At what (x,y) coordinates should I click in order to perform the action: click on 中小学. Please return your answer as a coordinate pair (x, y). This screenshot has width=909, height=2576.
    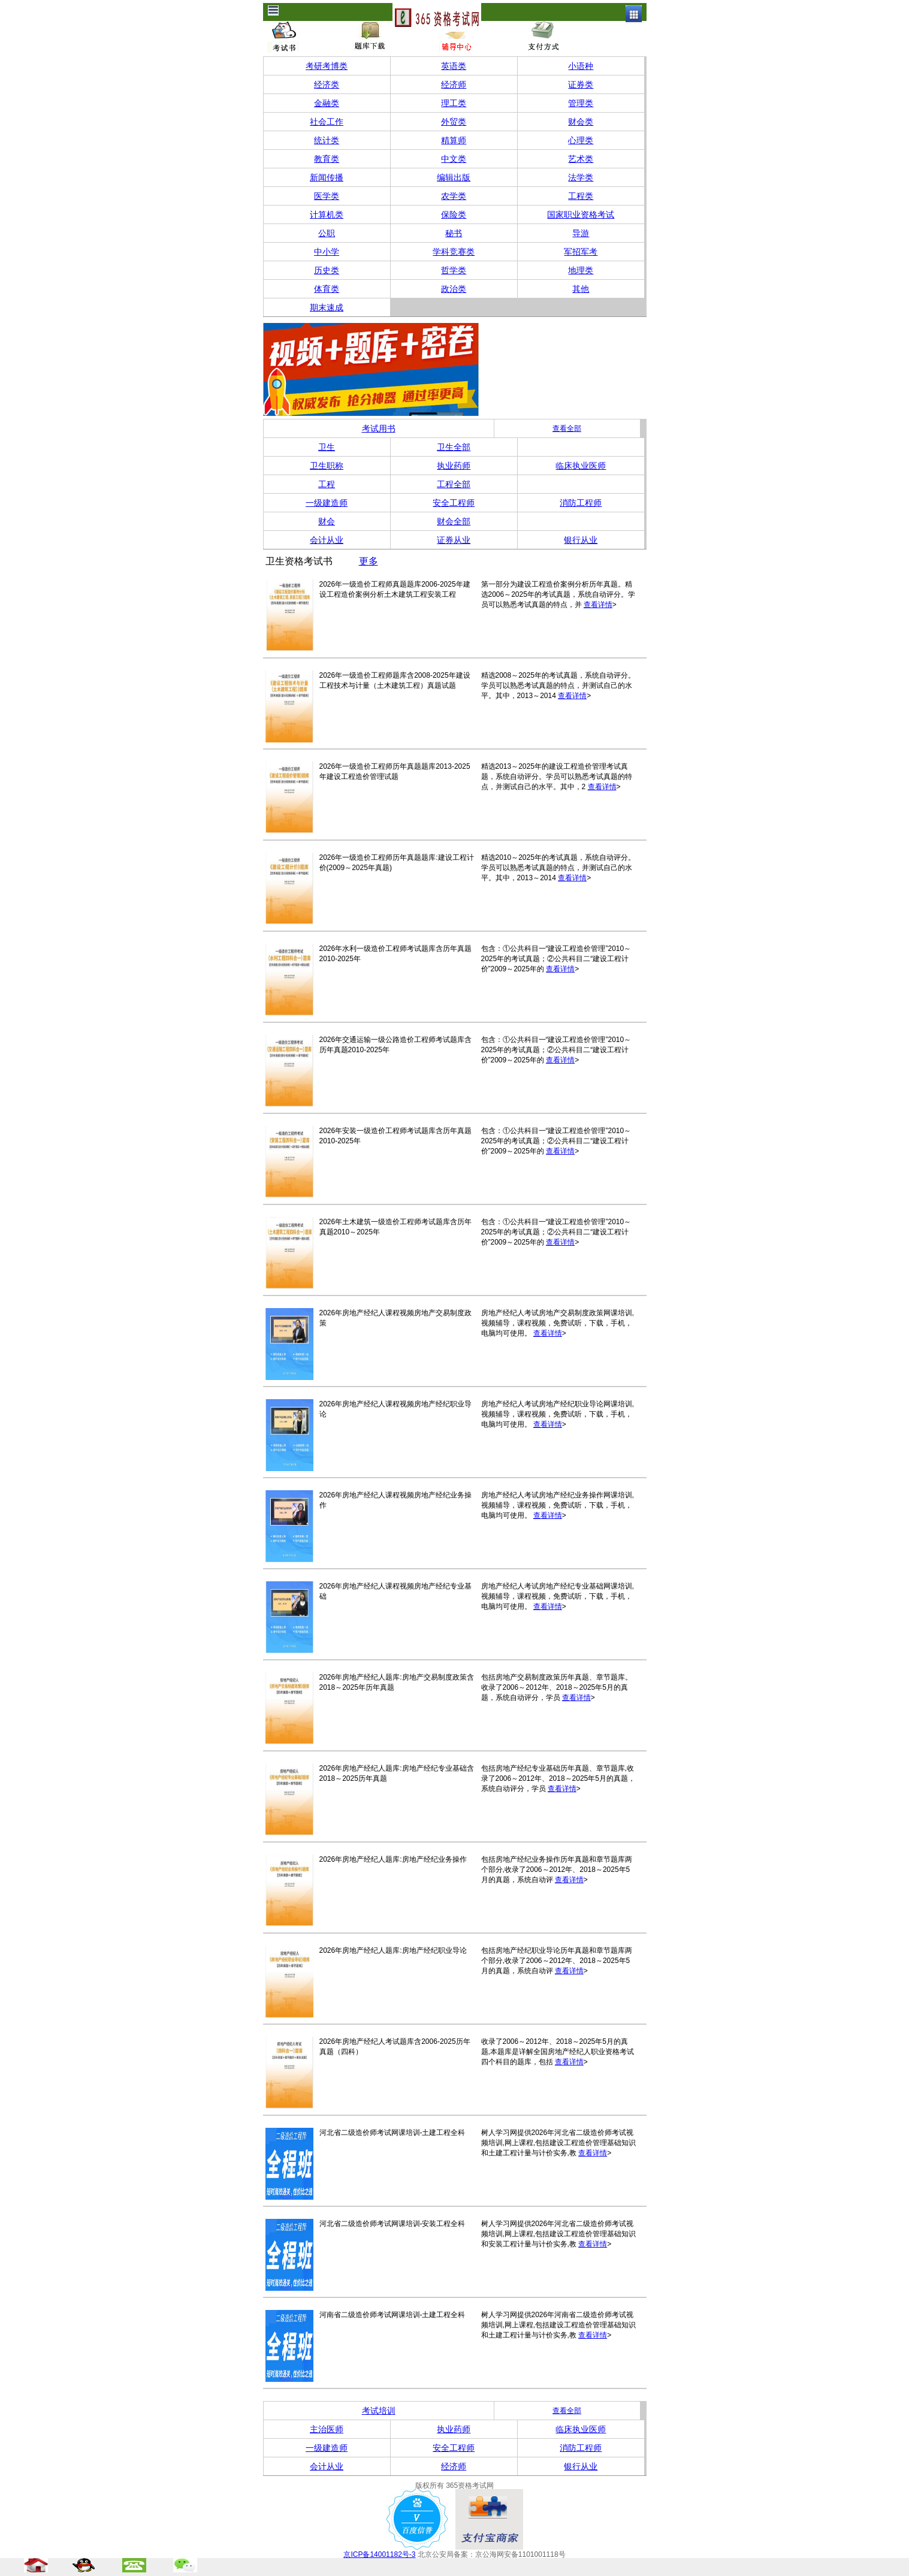
    Looking at the image, I should click on (326, 251).